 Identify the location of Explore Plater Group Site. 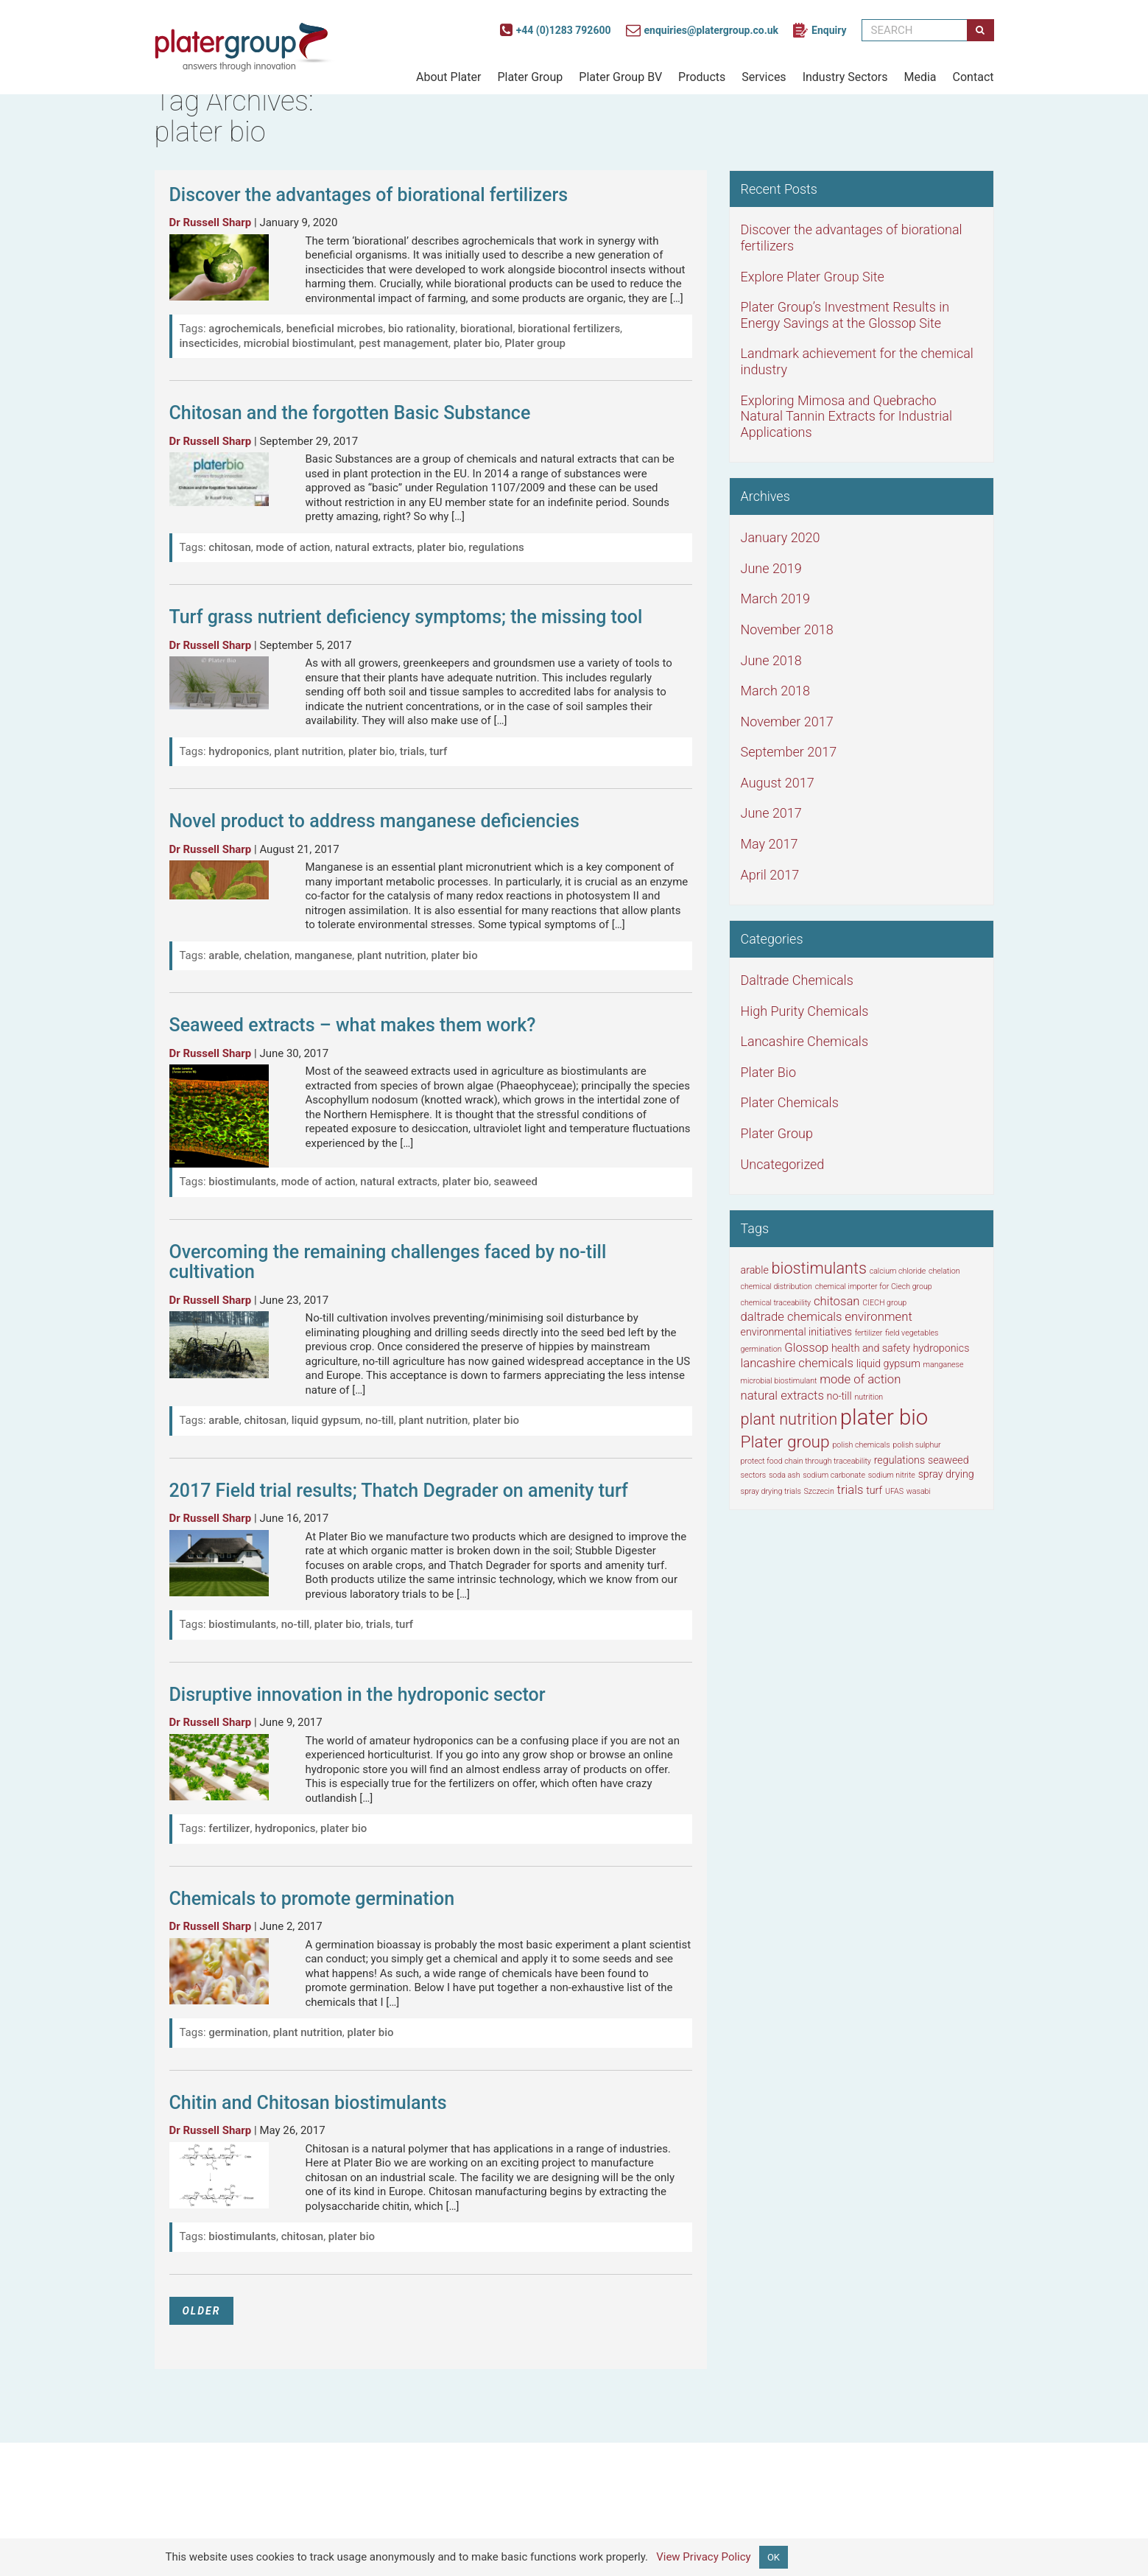
(812, 276).